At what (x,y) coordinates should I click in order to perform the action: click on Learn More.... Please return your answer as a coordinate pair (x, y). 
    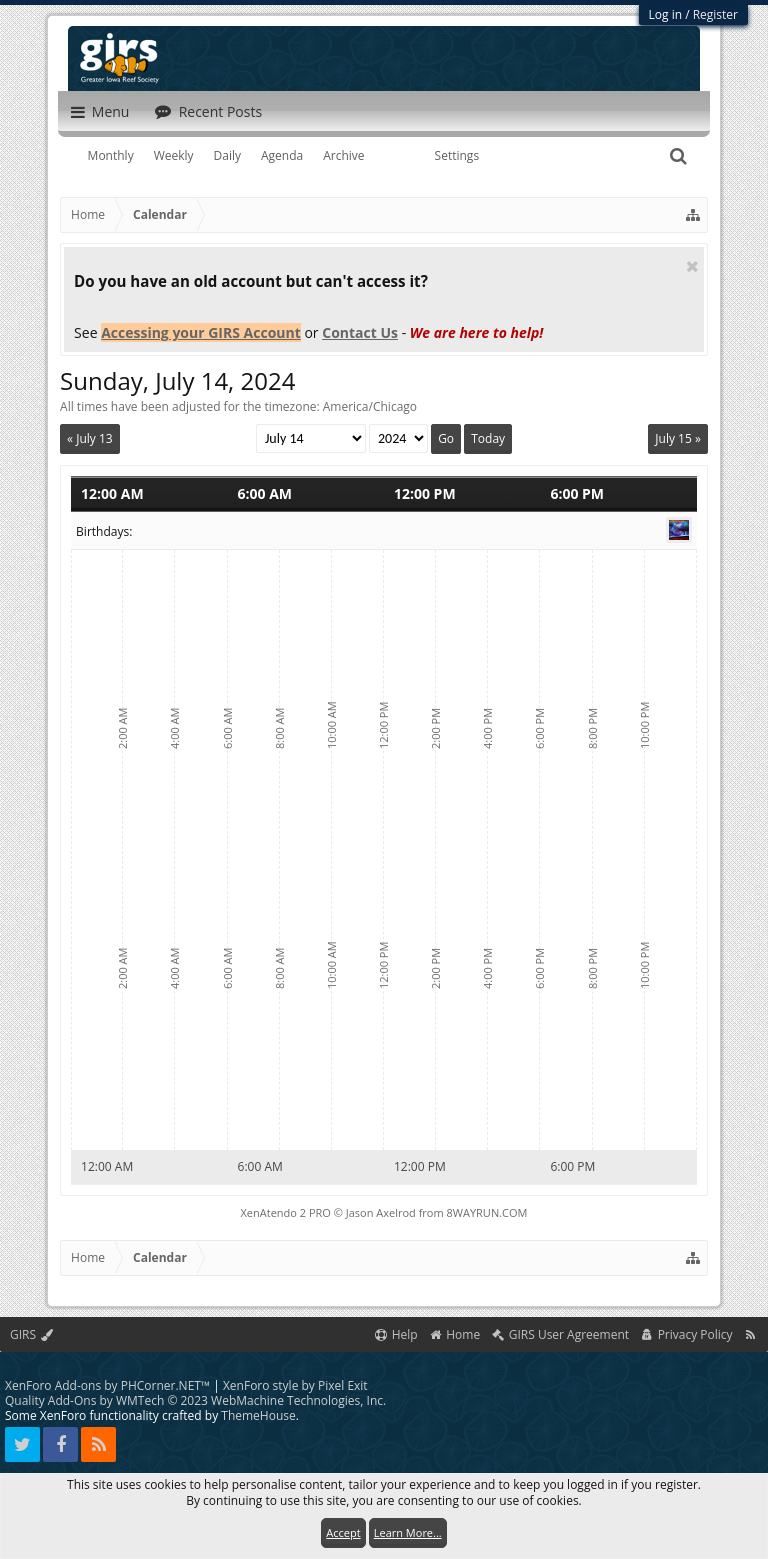
    Looking at the image, I should click on (408, 1532).